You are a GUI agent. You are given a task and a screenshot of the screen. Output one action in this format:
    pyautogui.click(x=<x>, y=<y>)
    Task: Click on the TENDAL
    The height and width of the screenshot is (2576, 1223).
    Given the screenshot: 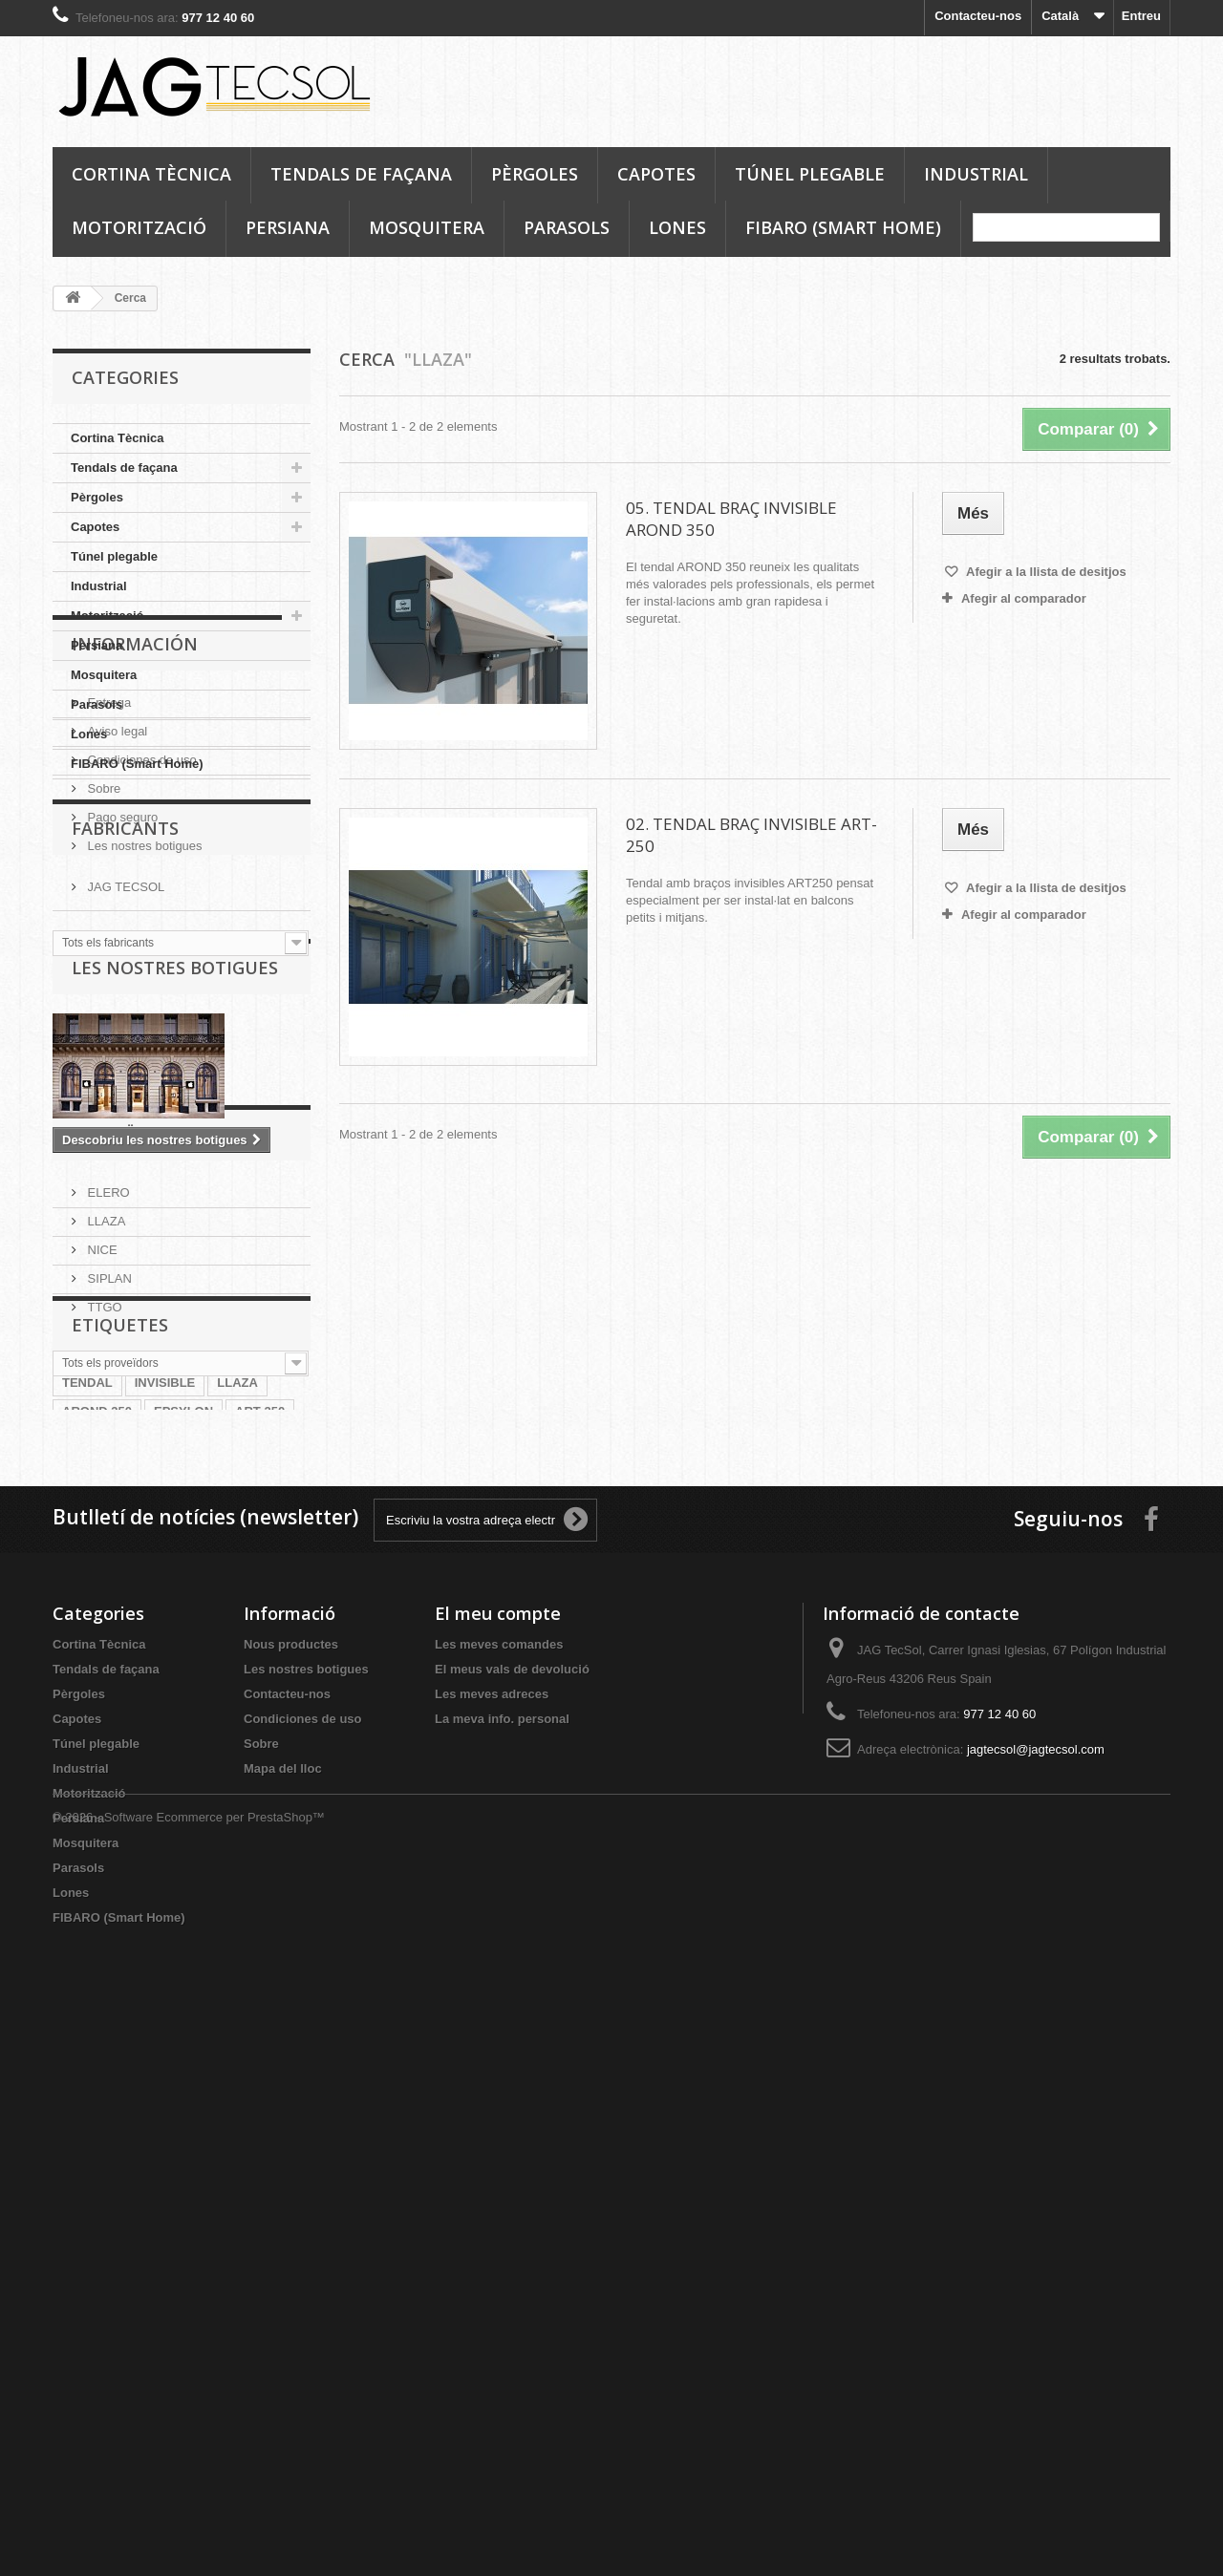 What is the action you would take?
    pyautogui.click(x=87, y=1873)
    